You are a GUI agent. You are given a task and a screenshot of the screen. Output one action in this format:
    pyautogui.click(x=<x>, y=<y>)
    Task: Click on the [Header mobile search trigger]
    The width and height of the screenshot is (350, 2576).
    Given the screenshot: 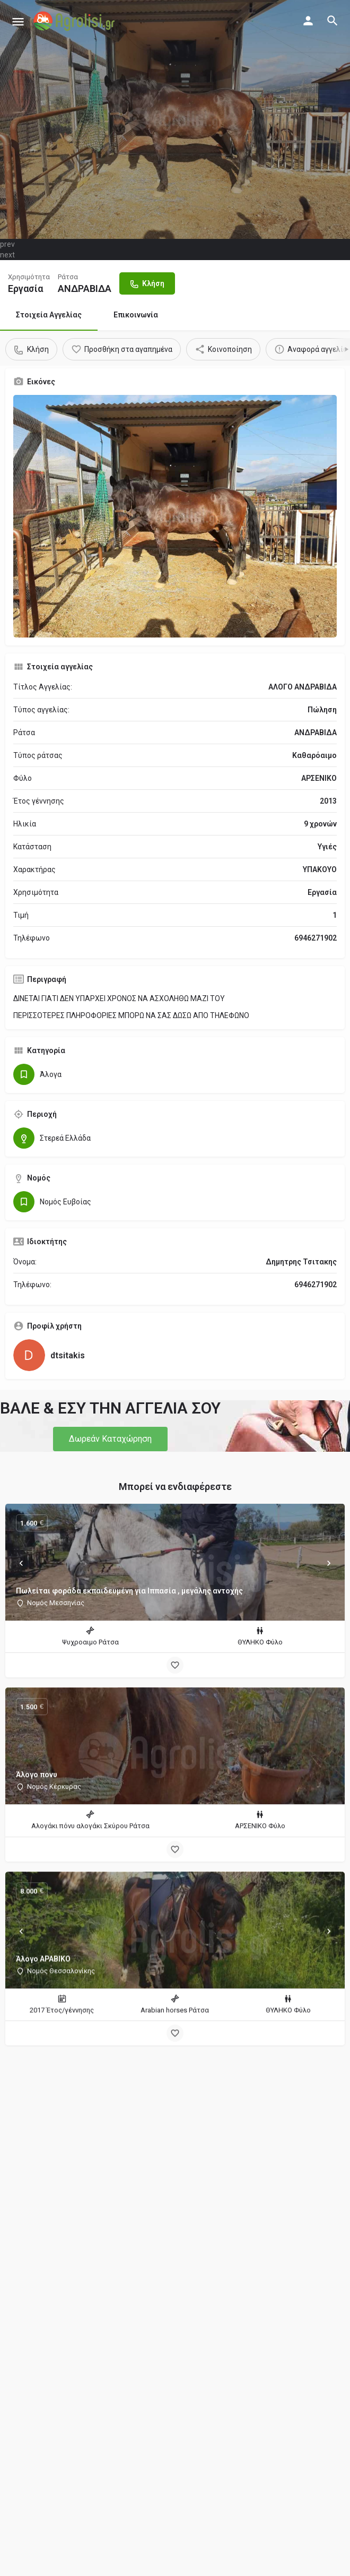 What is the action you would take?
    pyautogui.click(x=332, y=21)
    